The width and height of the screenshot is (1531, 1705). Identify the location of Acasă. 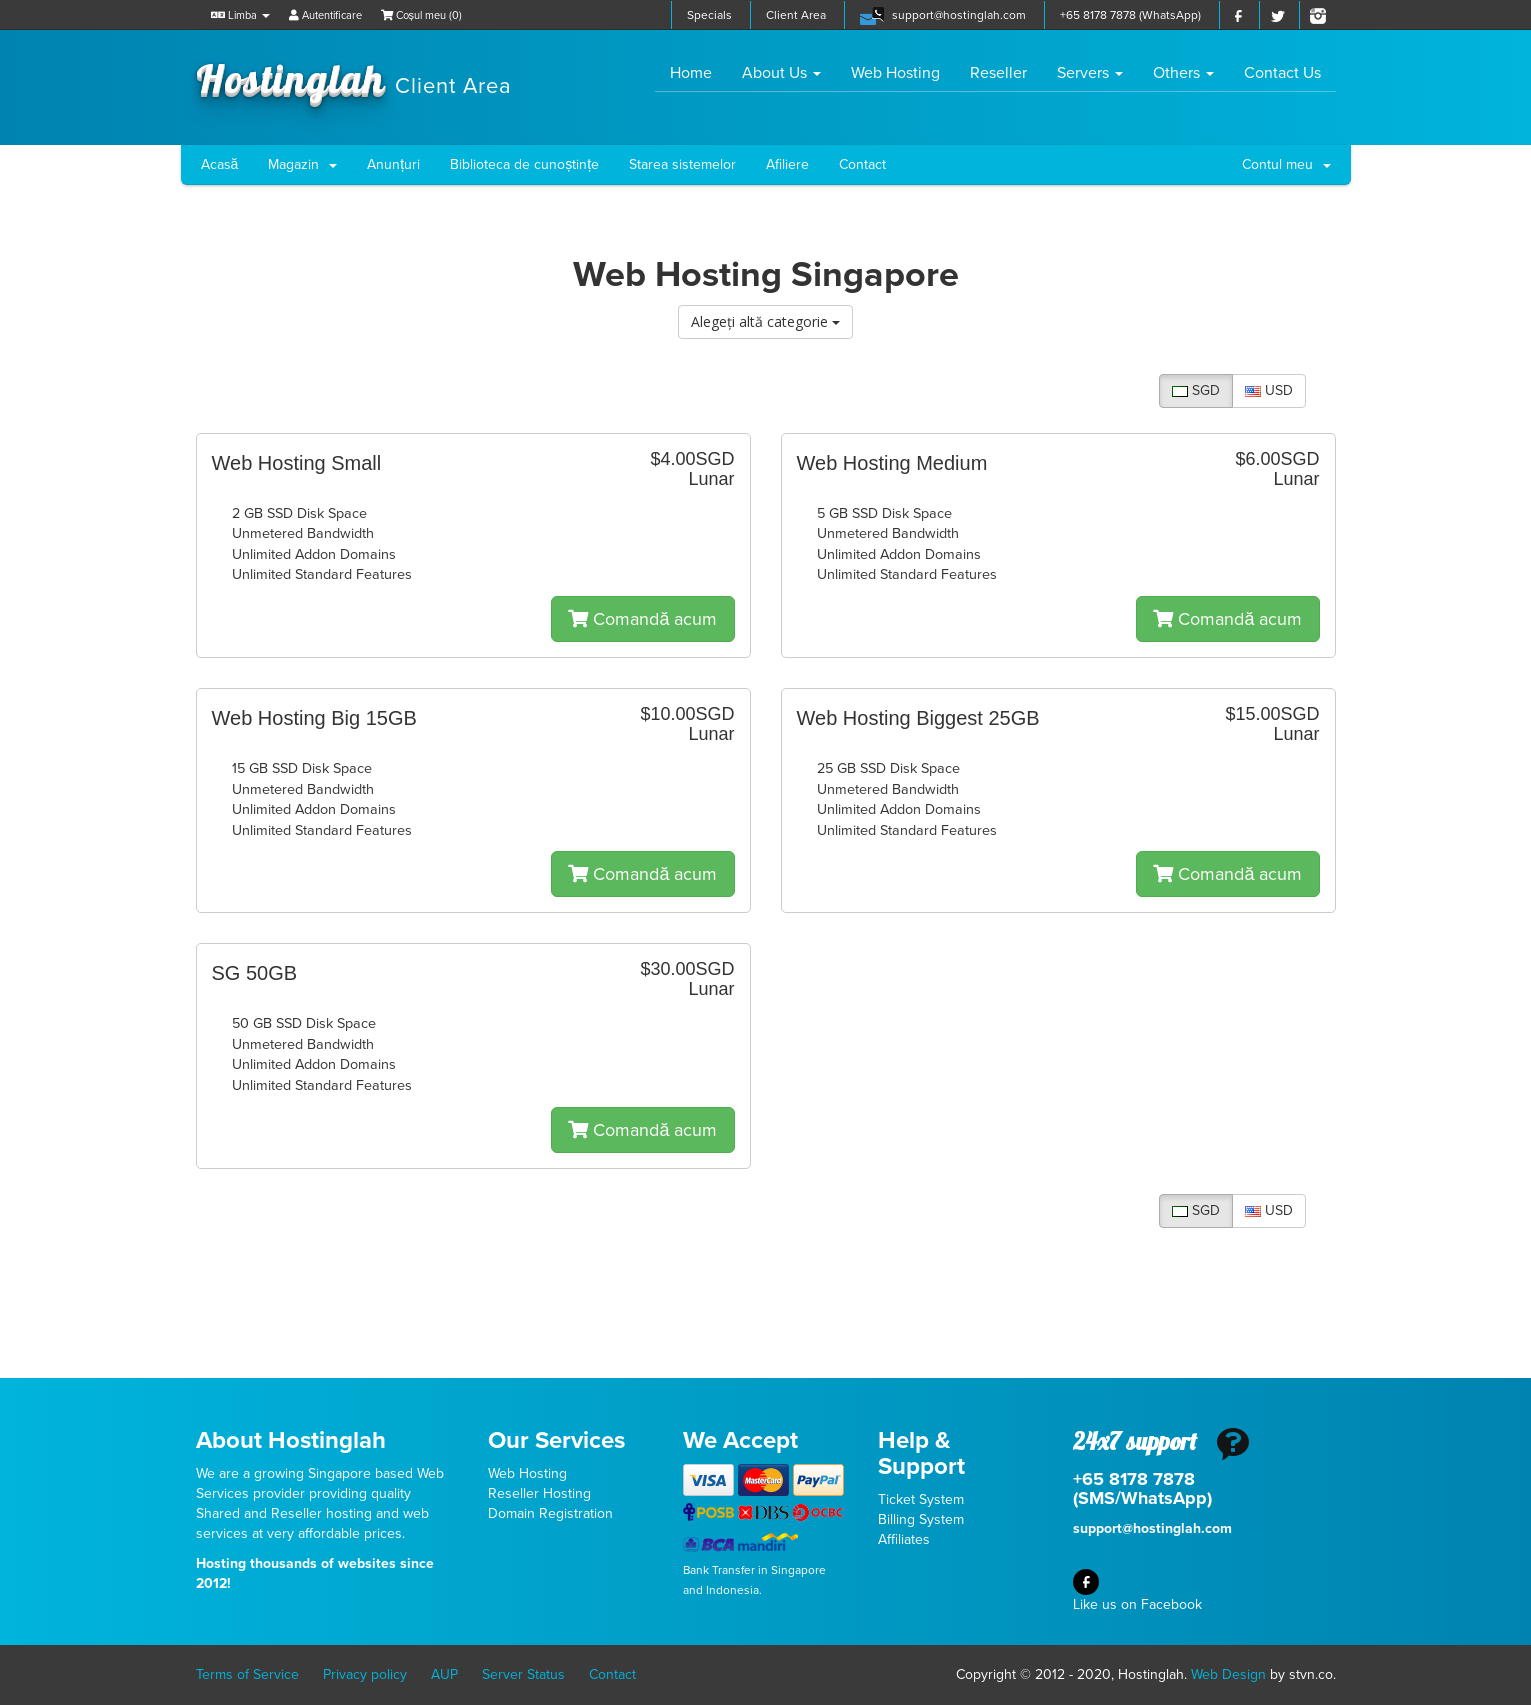
(220, 164).